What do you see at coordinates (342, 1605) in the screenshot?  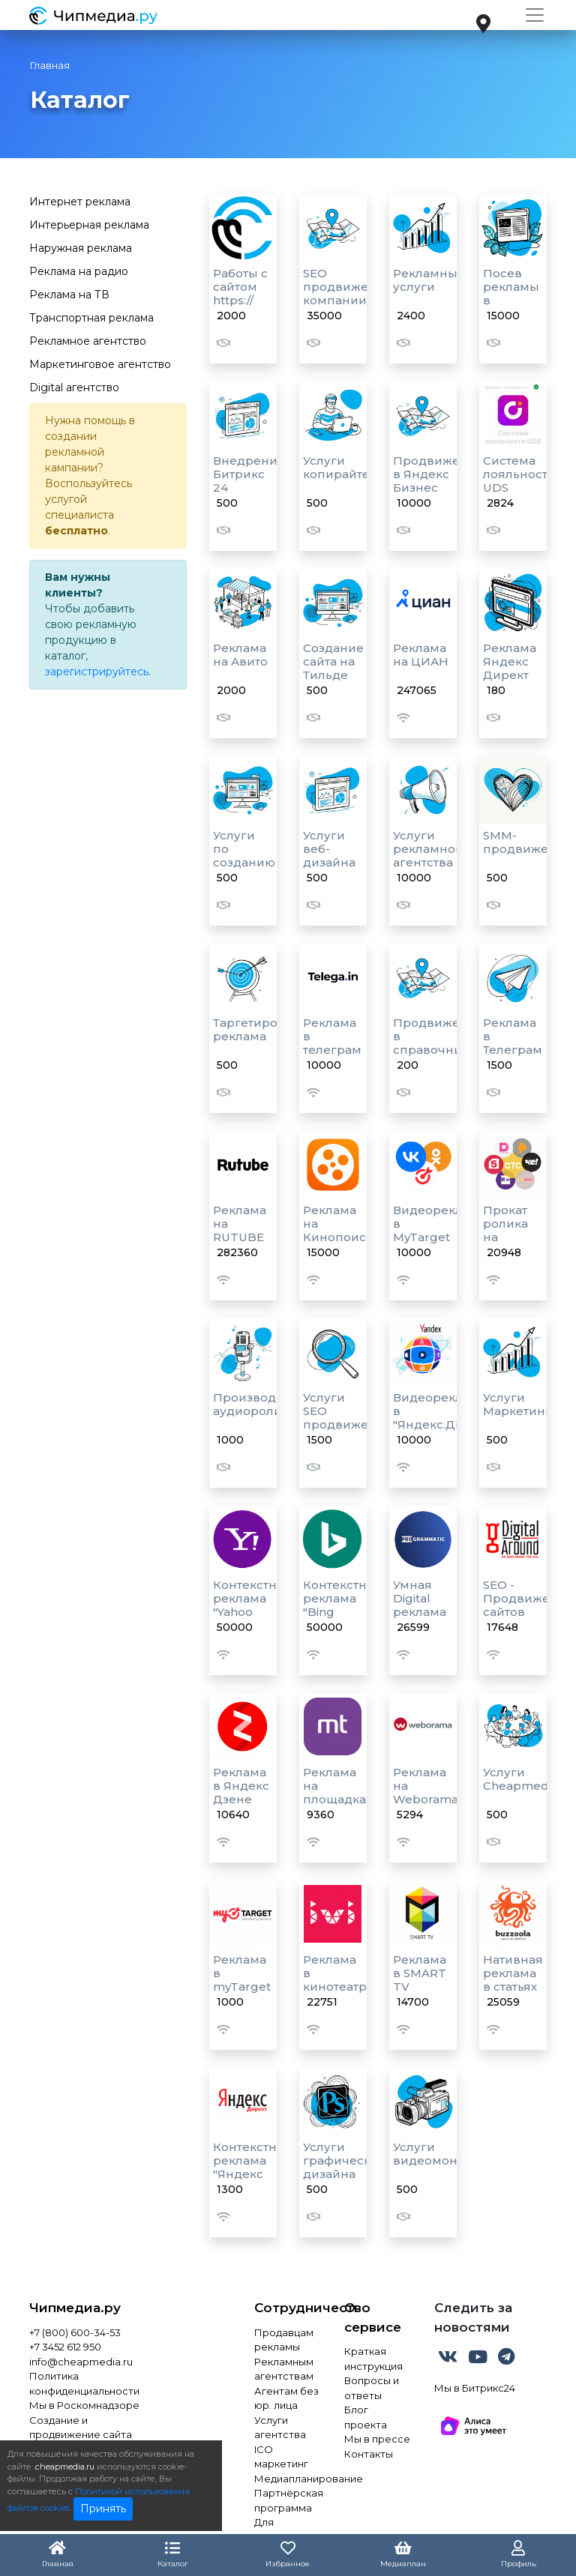 I see `Контекстная реклама "Bing Ads"` at bounding box center [342, 1605].